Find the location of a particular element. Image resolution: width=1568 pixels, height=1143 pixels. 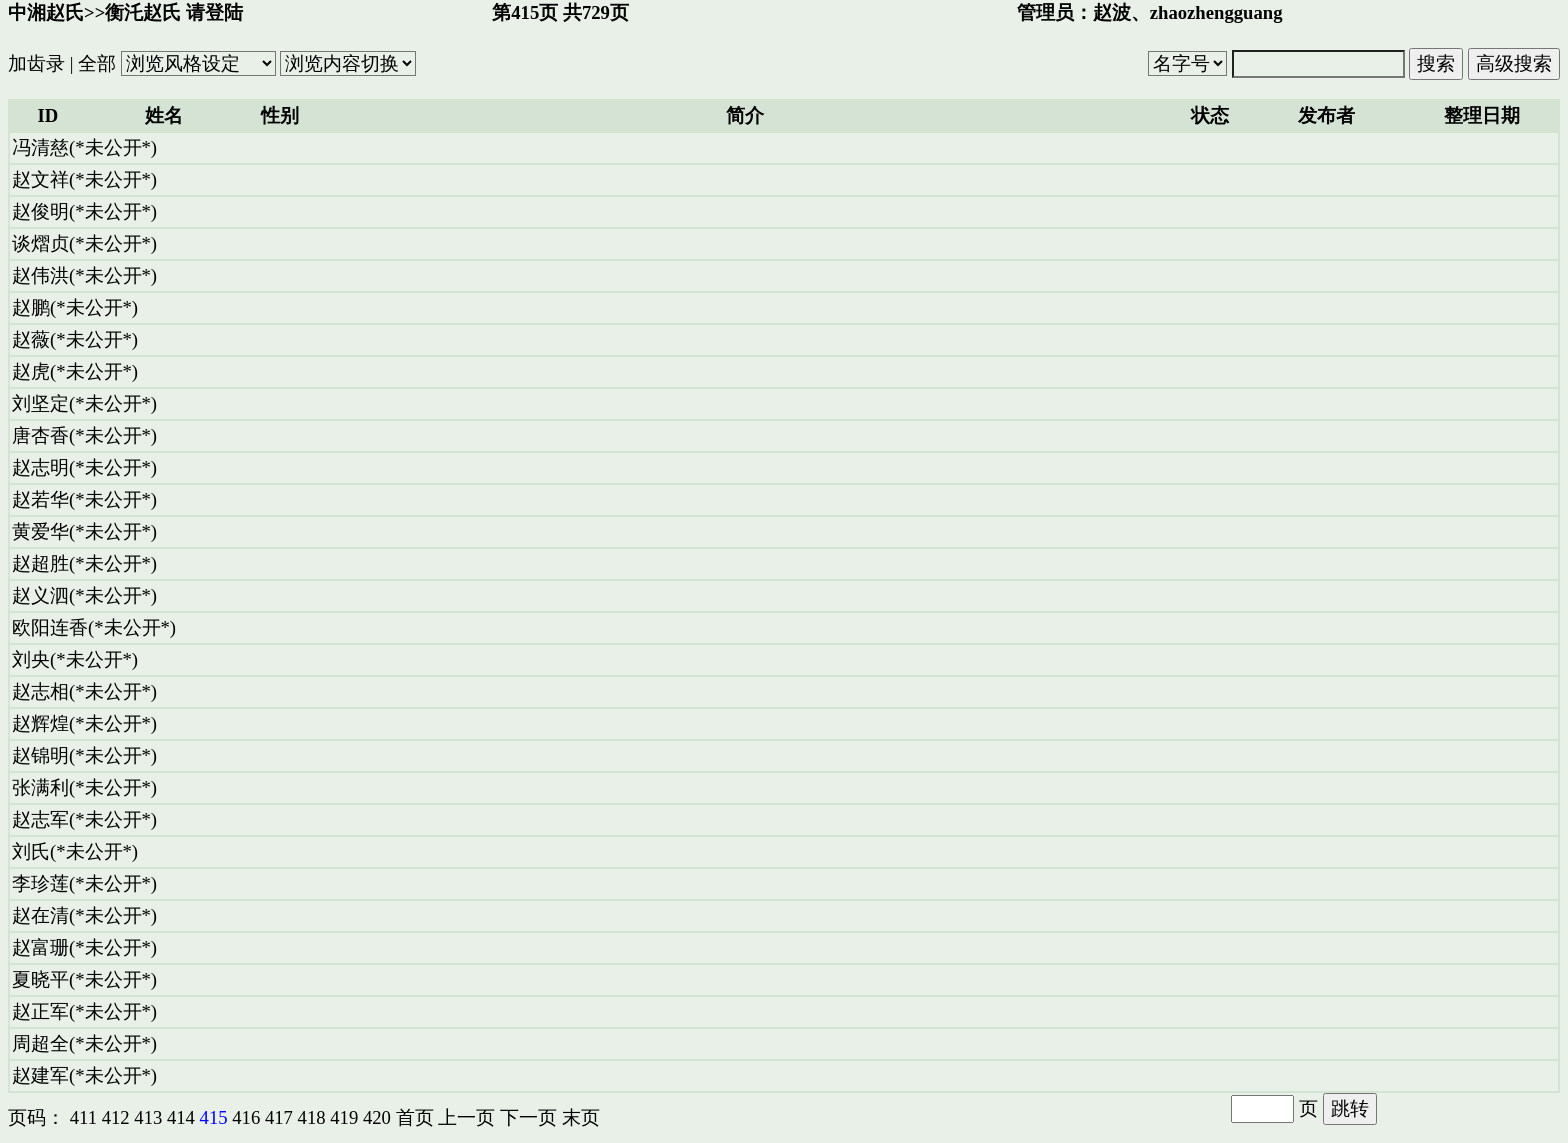

zhaozhengguang is located at coordinates (1216, 12).